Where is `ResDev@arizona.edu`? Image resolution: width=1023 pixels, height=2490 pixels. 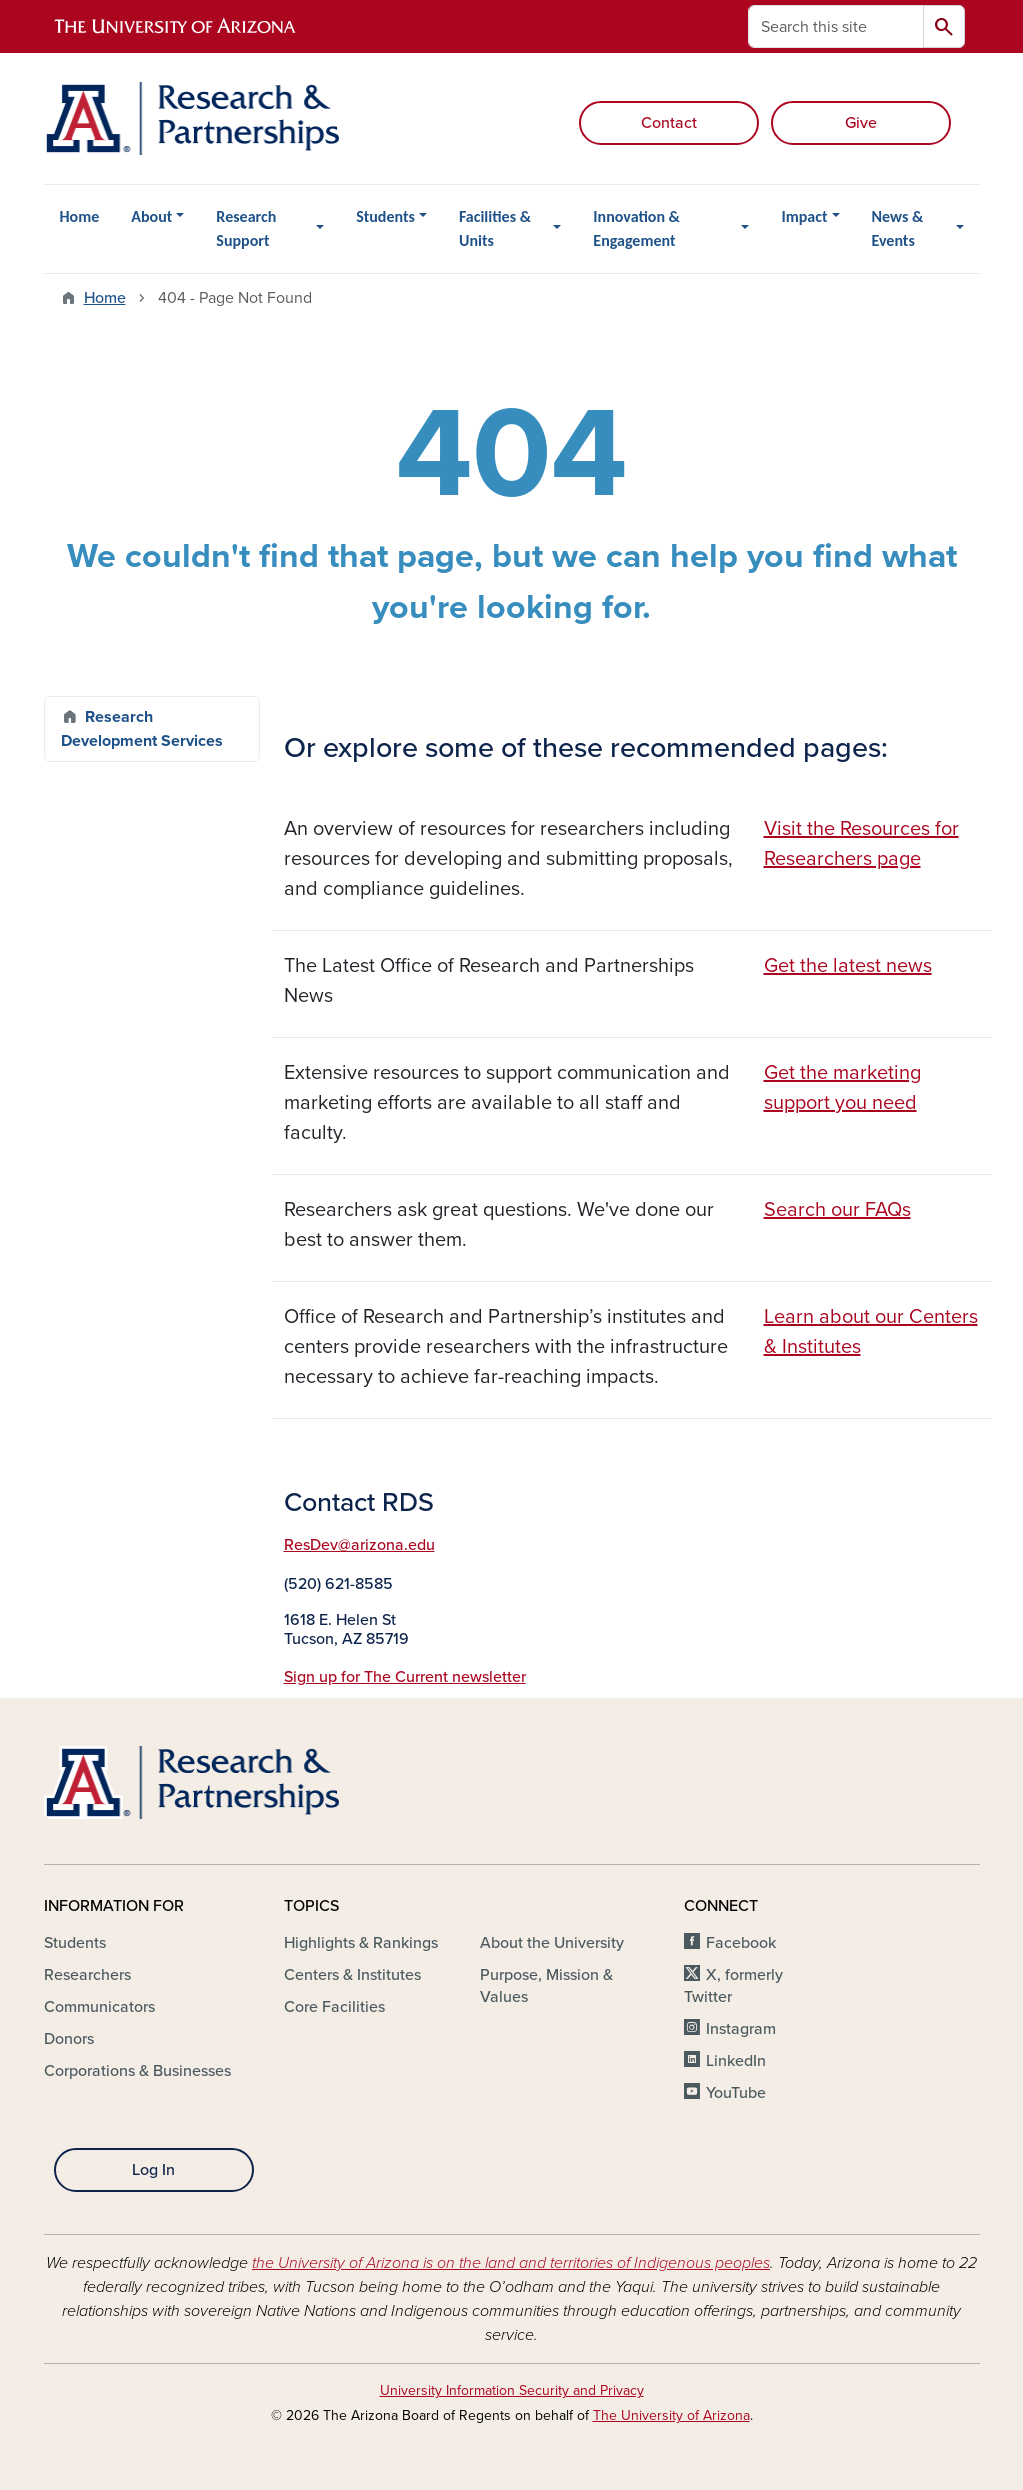
ResDev@arizona.edu is located at coordinates (359, 1545).